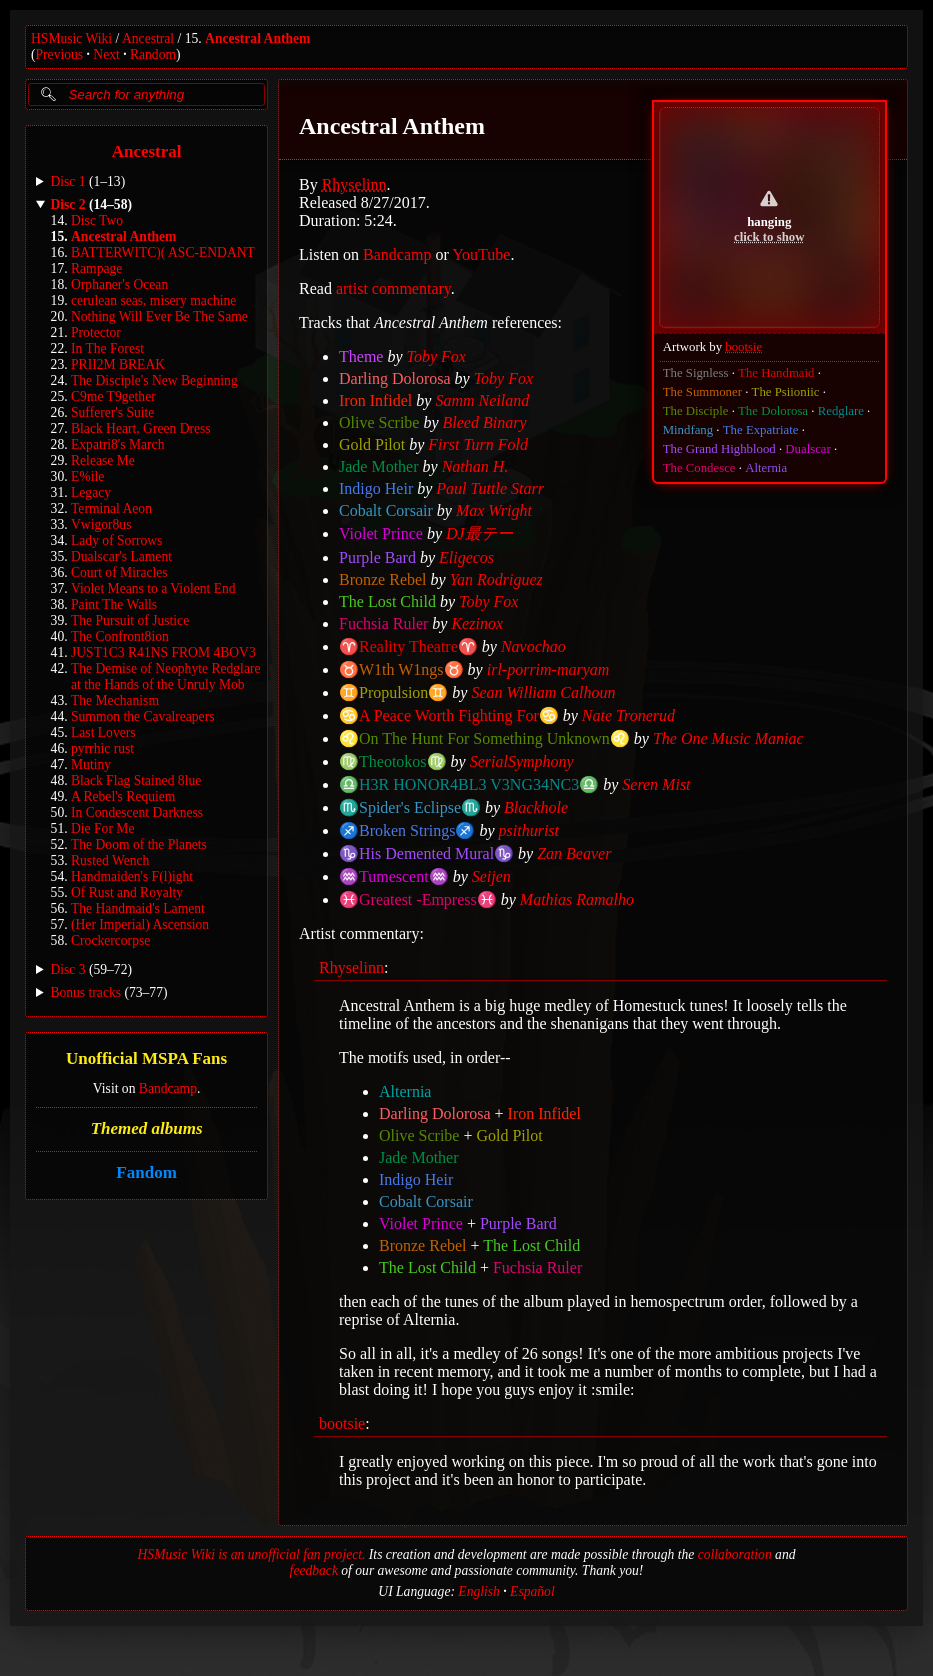  I want to click on Alternia, so click(766, 468).